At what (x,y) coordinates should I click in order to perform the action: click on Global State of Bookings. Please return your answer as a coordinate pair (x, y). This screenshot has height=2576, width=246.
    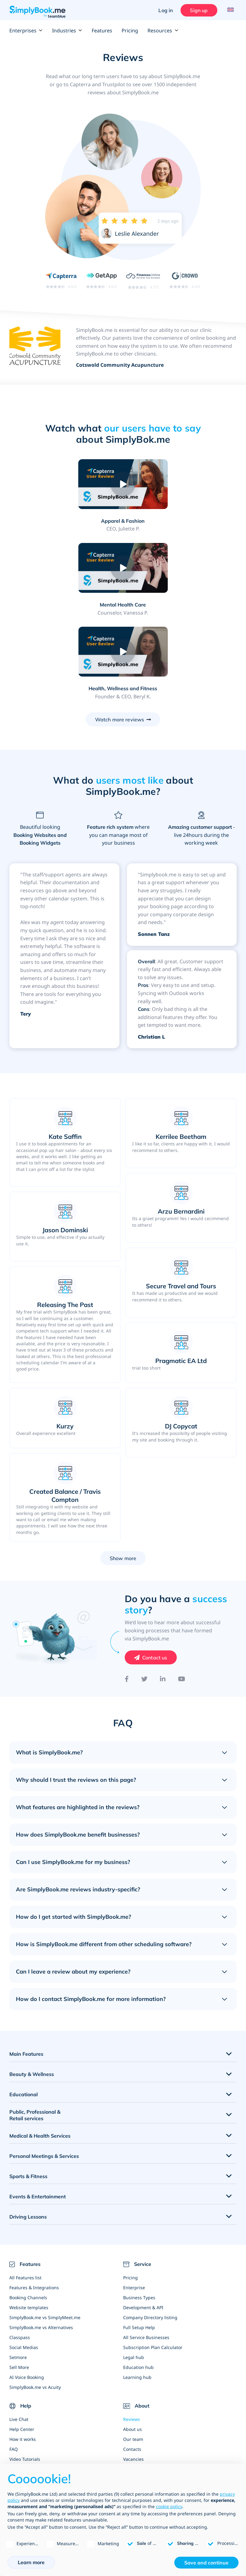
    Looking at the image, I should click on (148, 2455).